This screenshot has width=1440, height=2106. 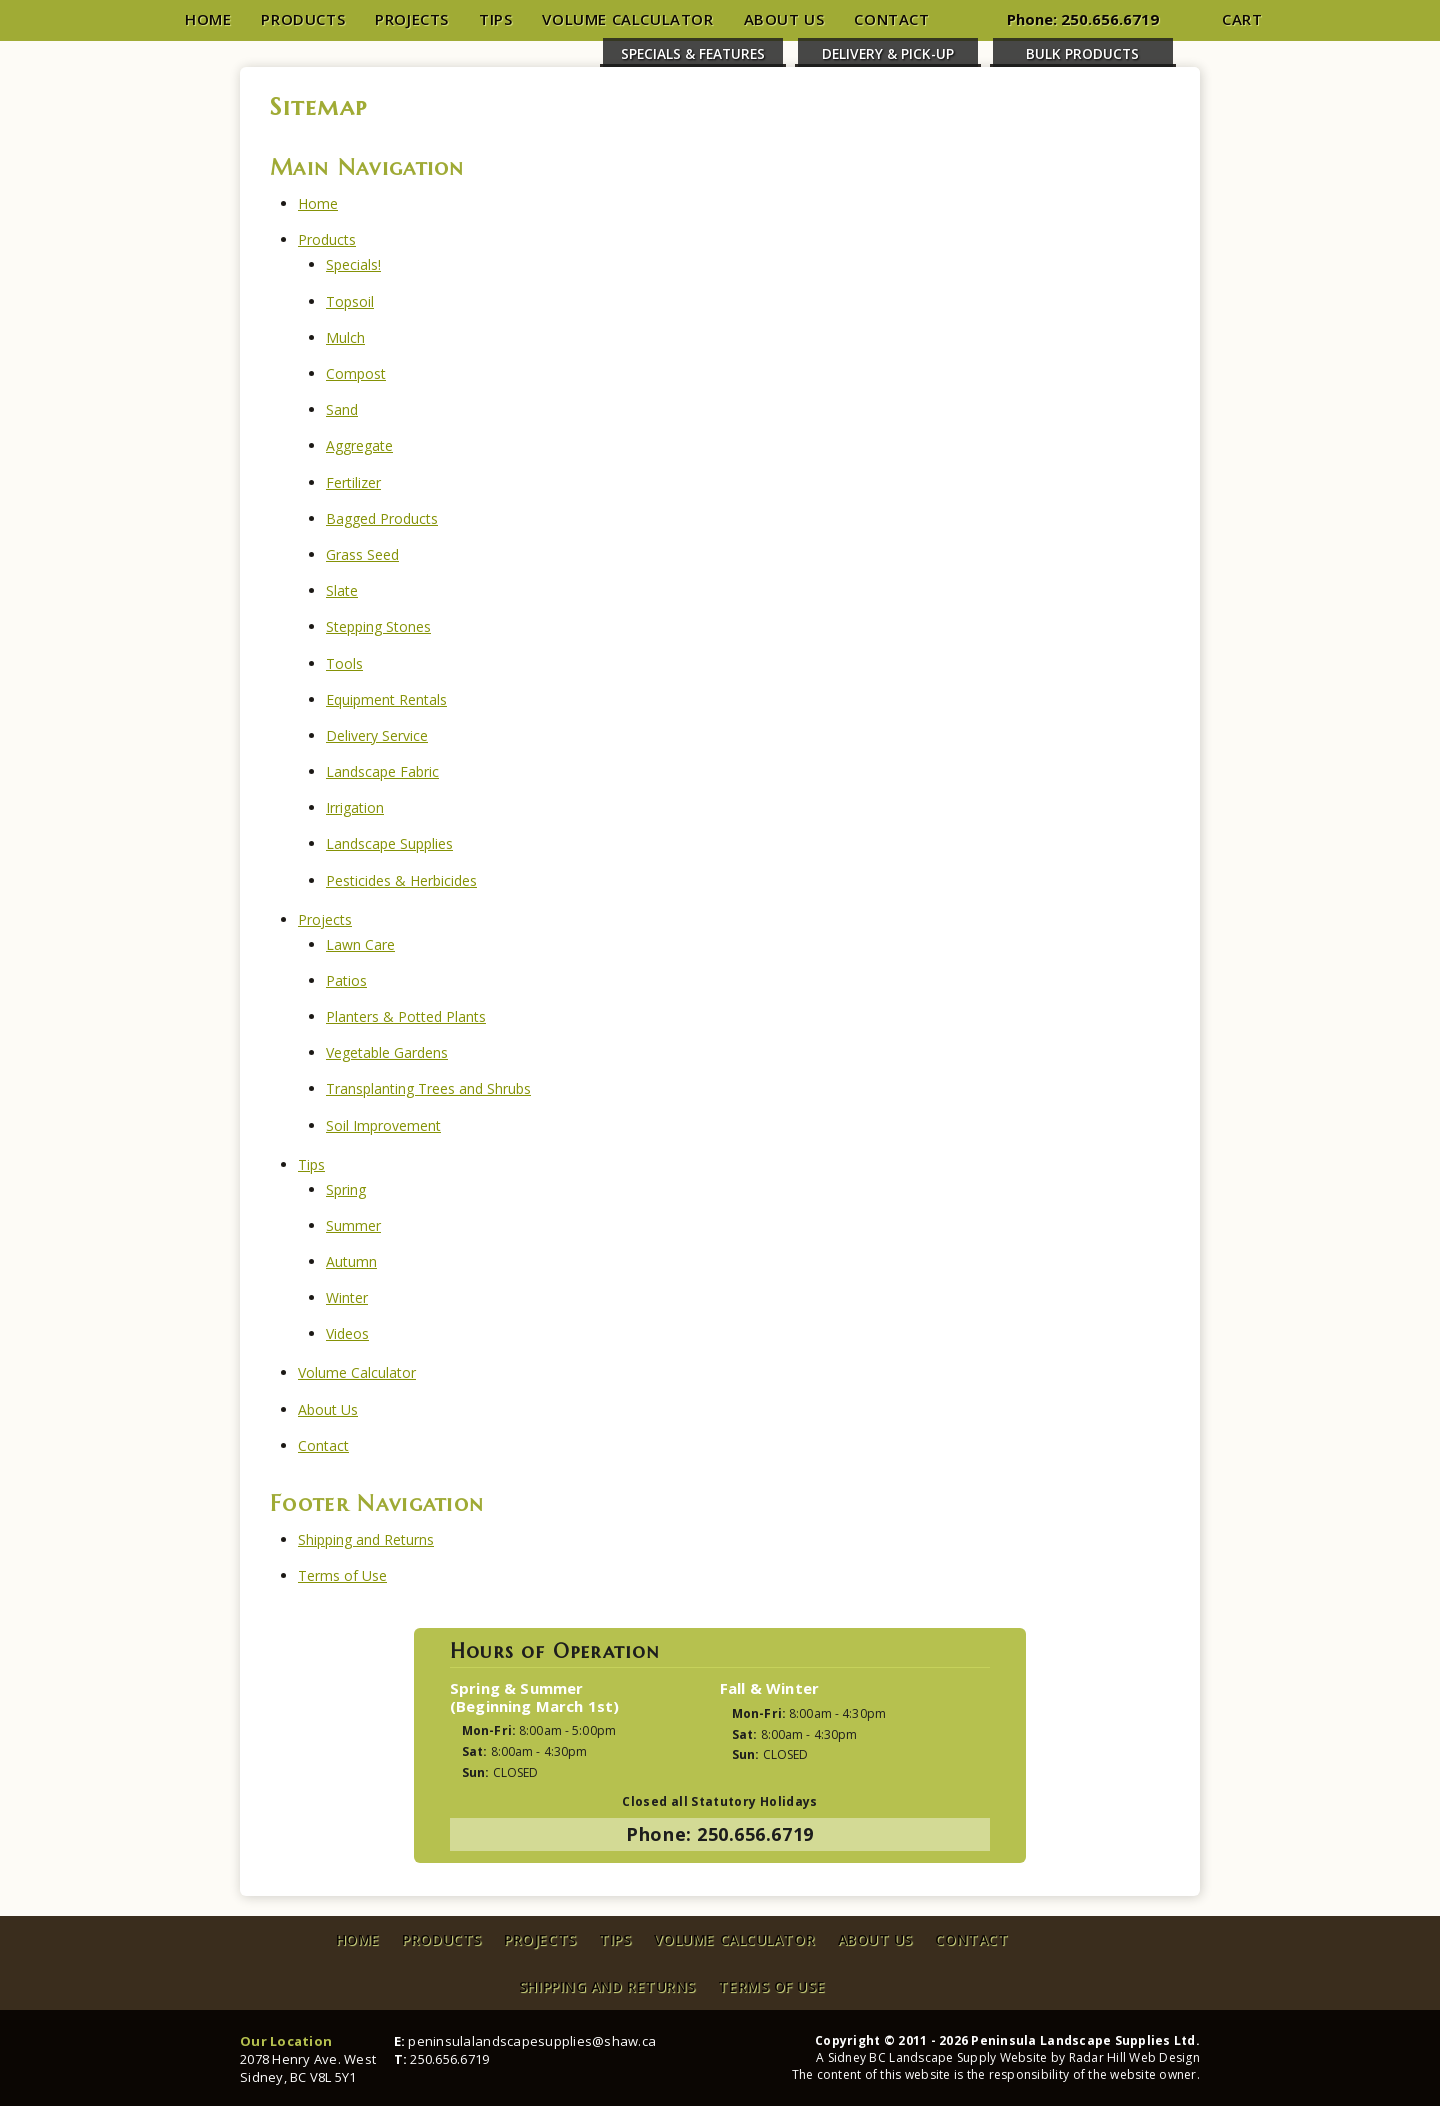 I want to click on Mulch, so click(x=345, y=337).